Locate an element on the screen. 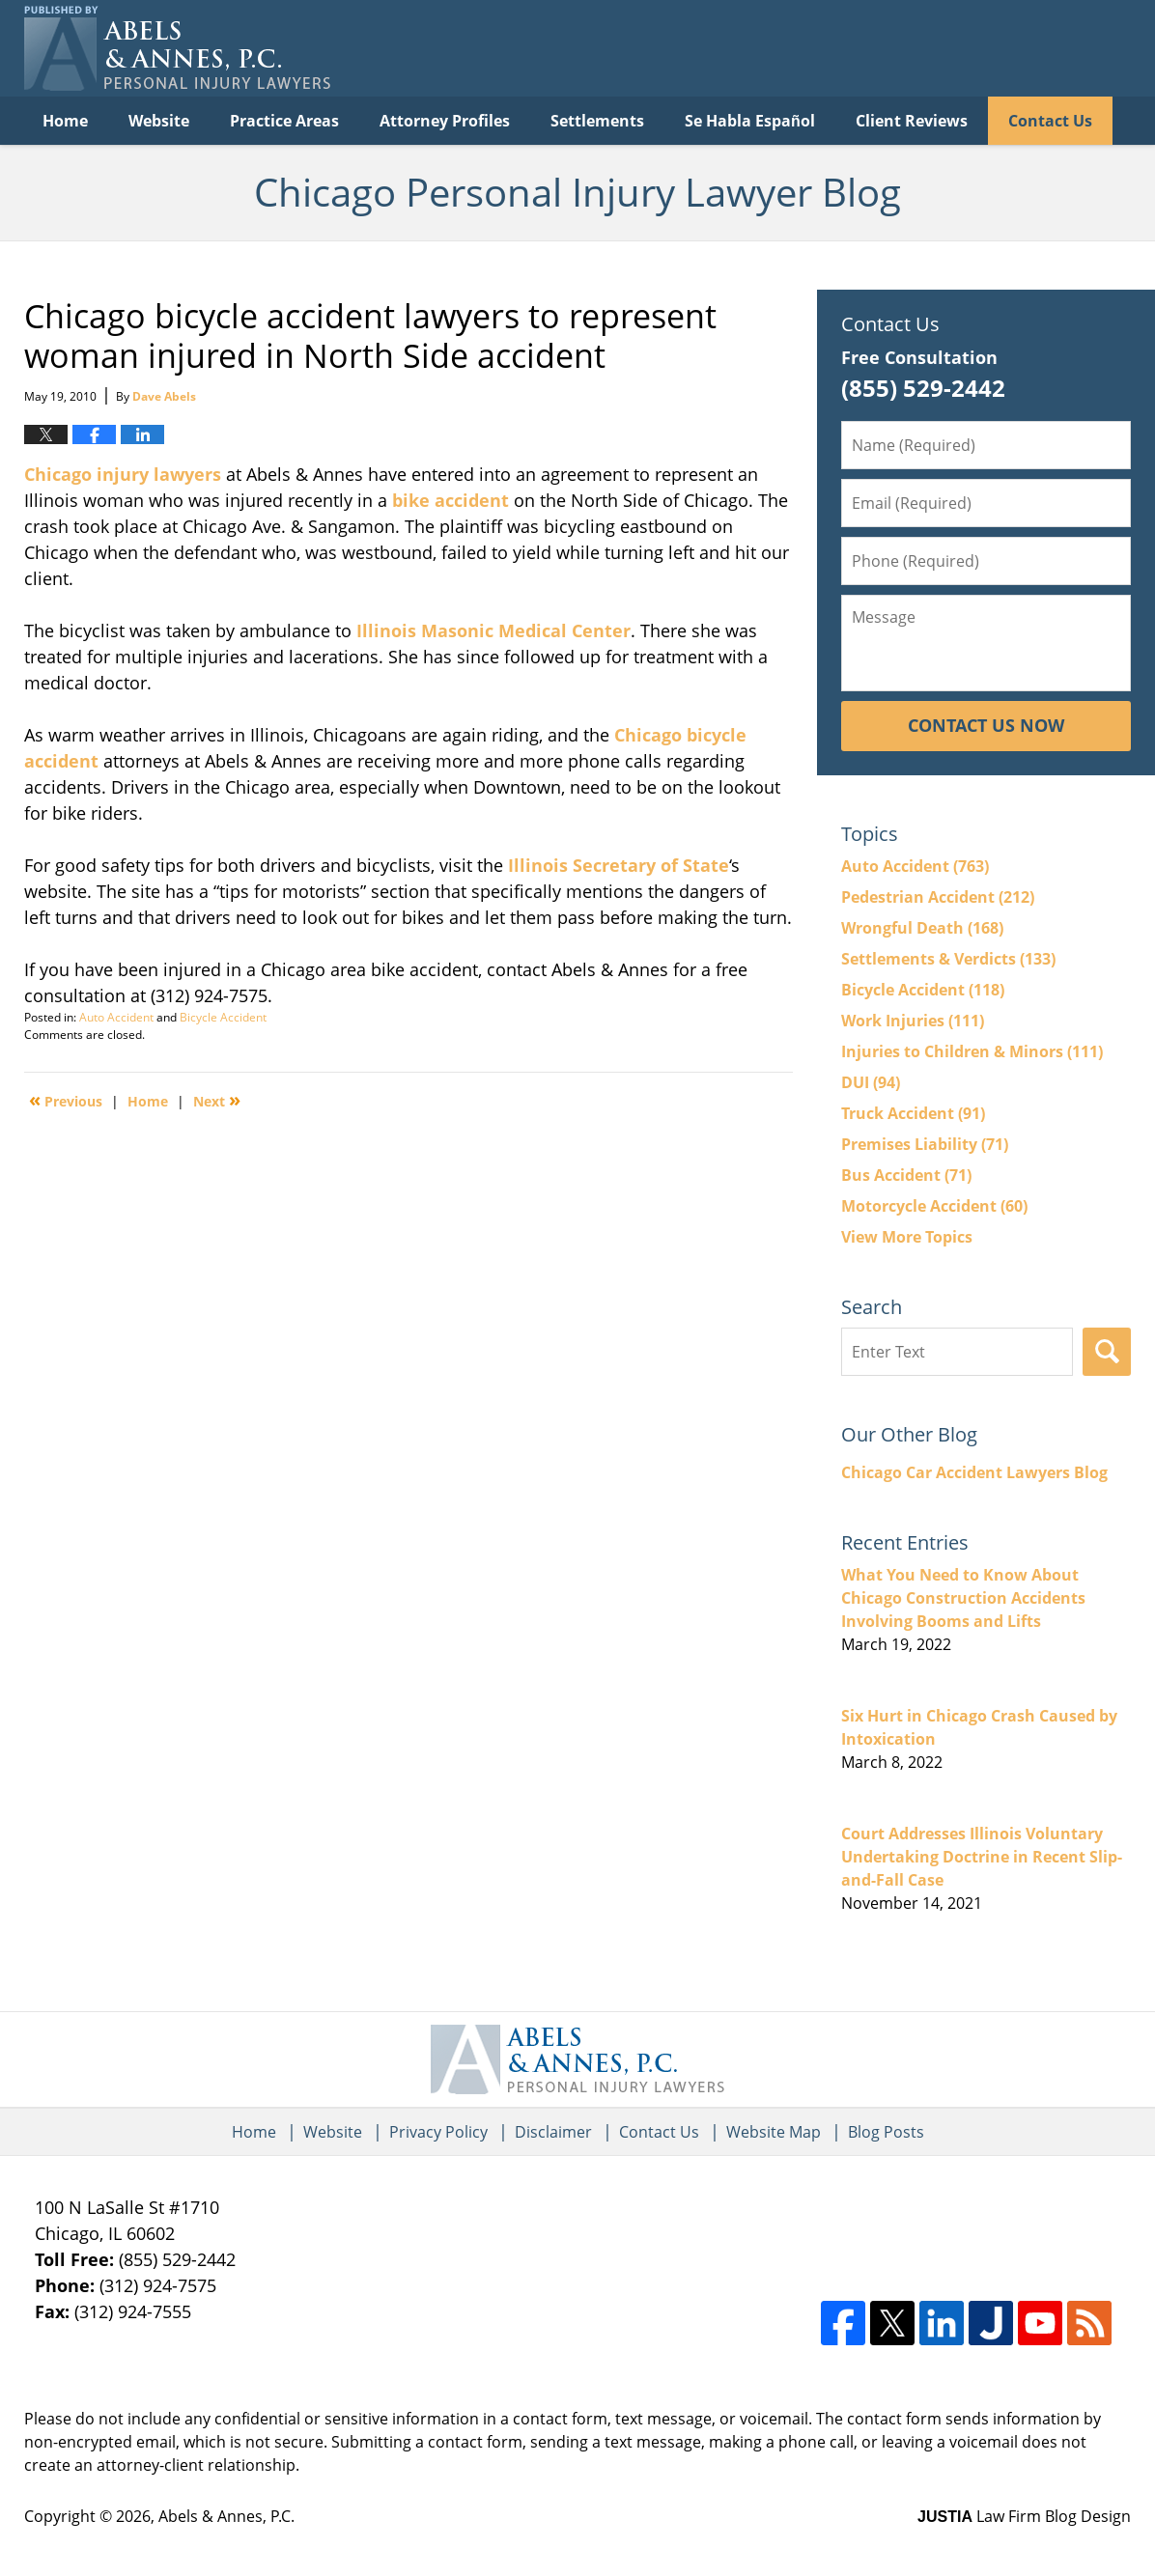 The image size is (1155, 2576). Motorcycle Accident is located at coordinates (934, 1206).